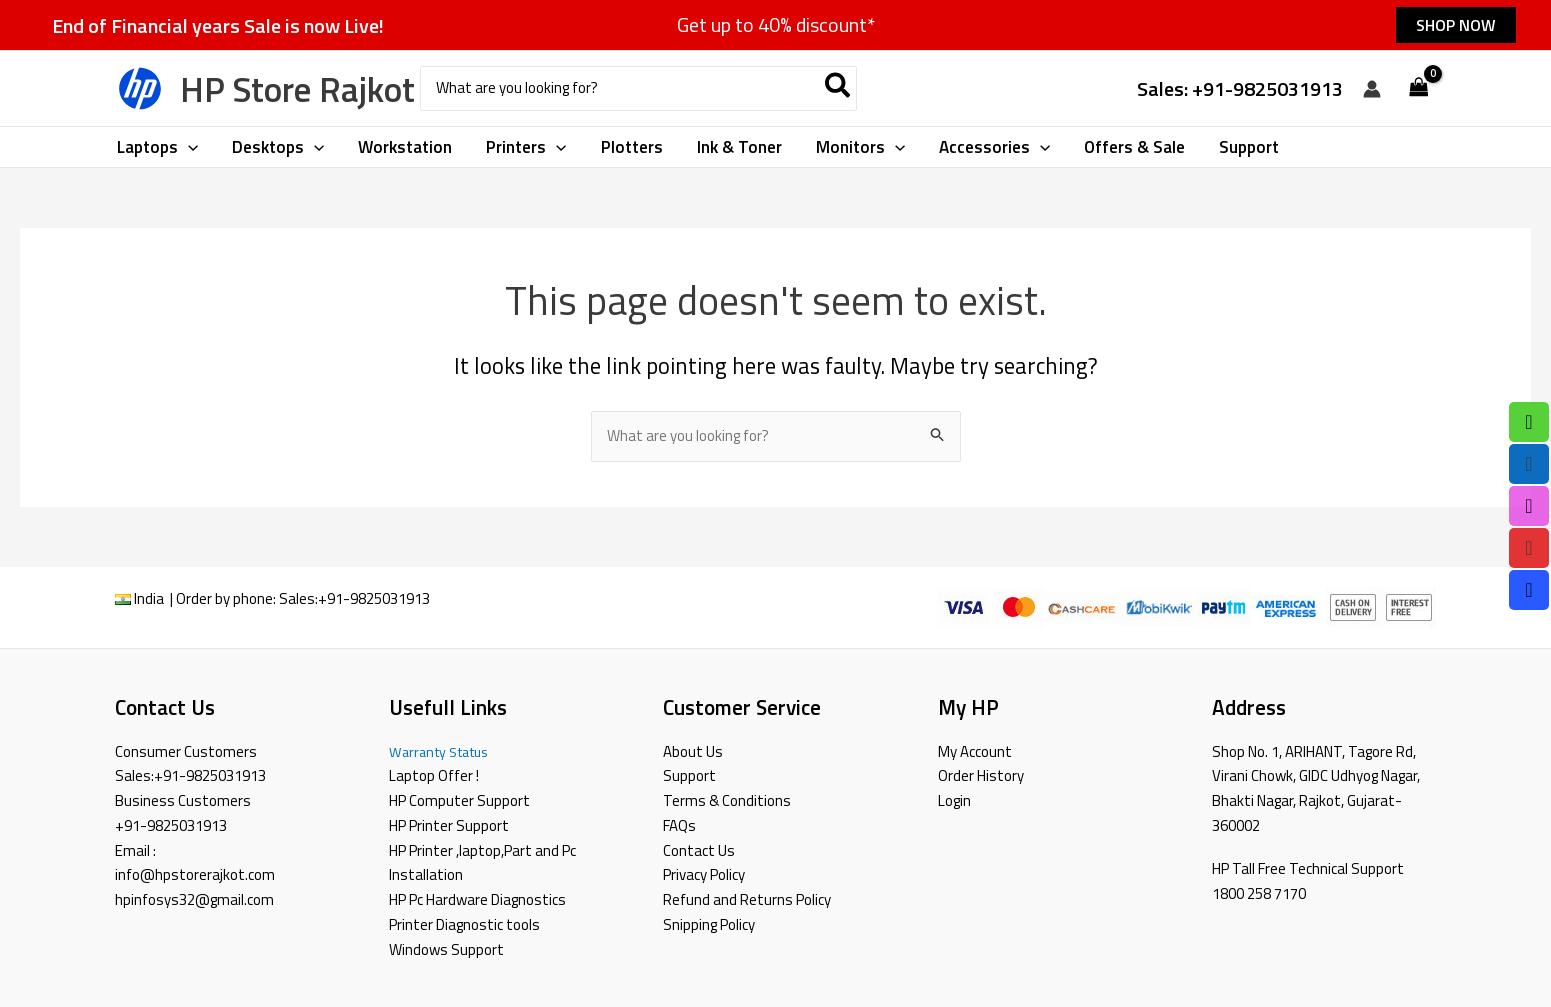 Image resolution: width=1551 pixels, height=1007 pixels. I want to click on Refund and Returns Policy, so click(747, 899).